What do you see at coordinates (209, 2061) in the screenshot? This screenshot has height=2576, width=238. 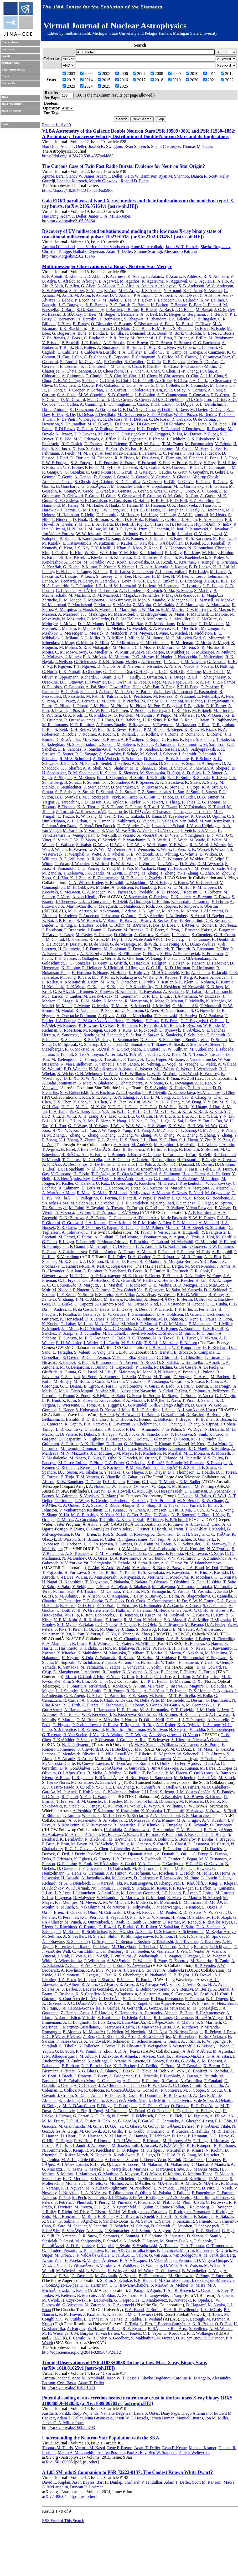 I see `A. M. Badescu` at bounding box center [209, 2061].